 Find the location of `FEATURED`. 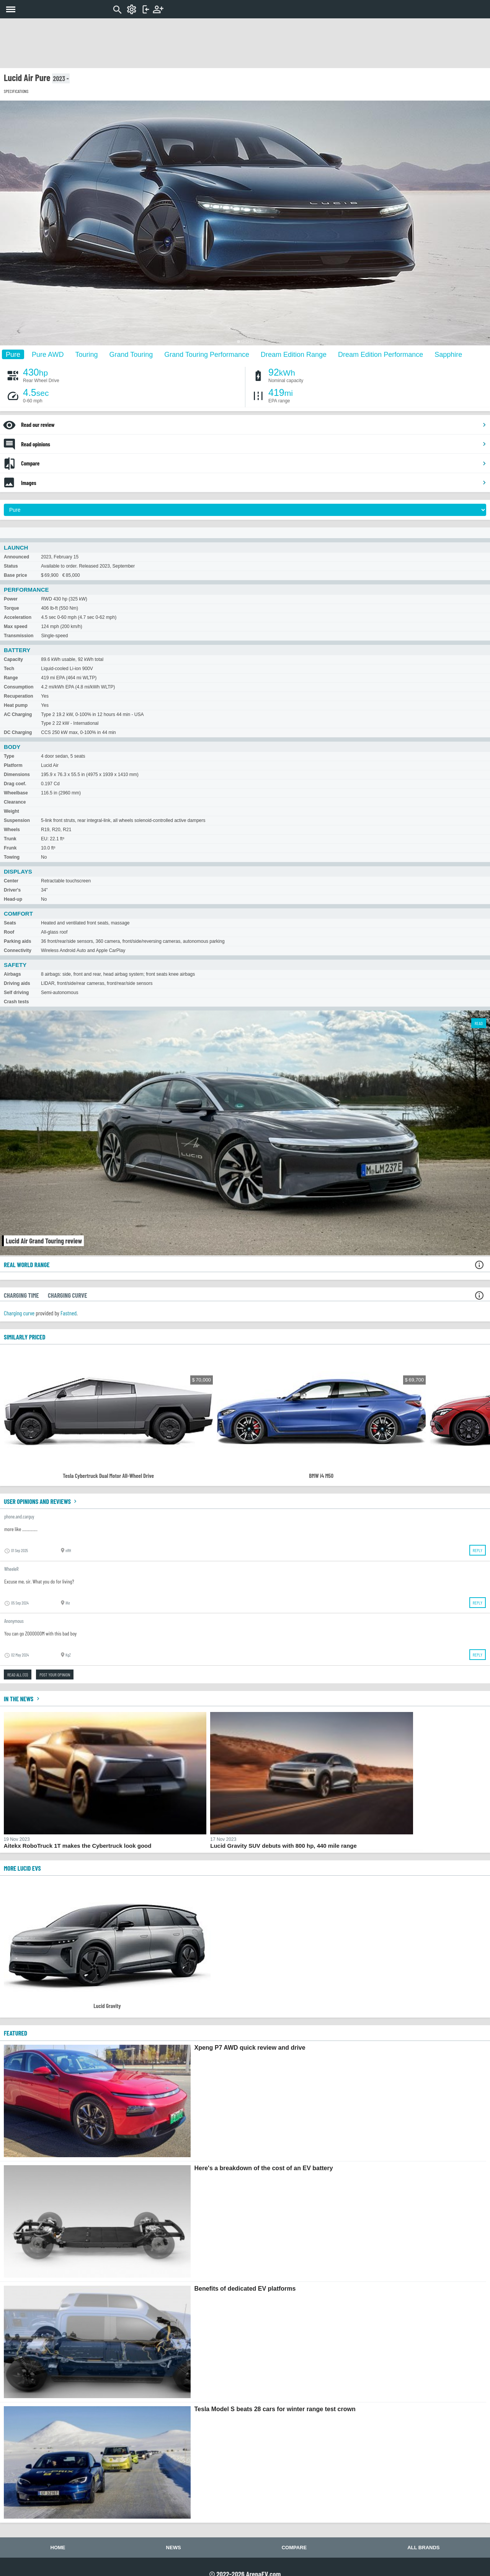

FEATURED is located at coordinates (15, 2033).